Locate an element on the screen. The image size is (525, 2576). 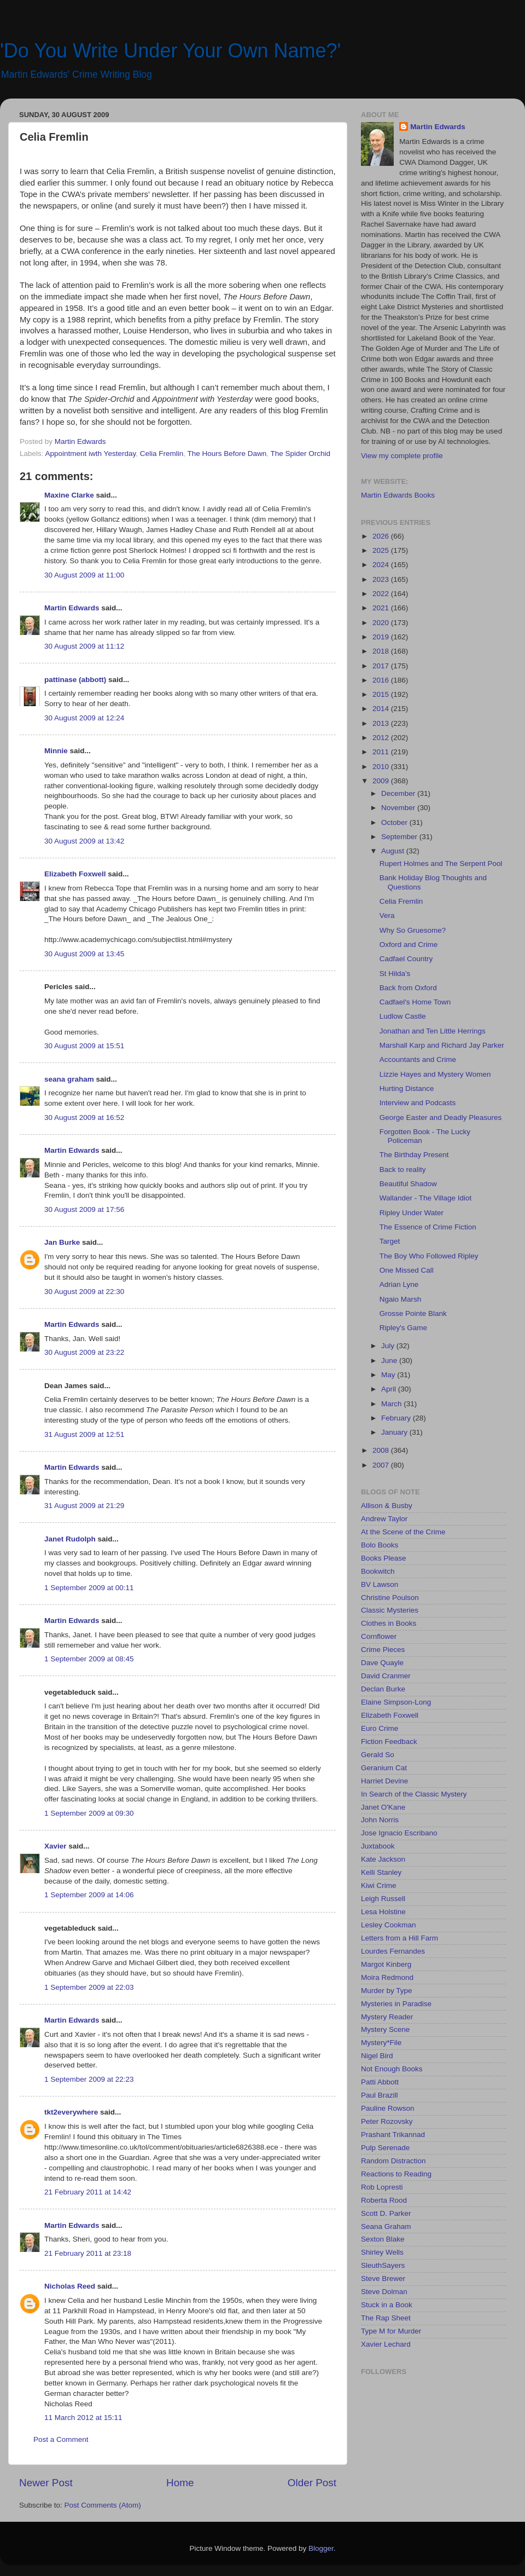
Minnie is located at coordinates (56, 751).